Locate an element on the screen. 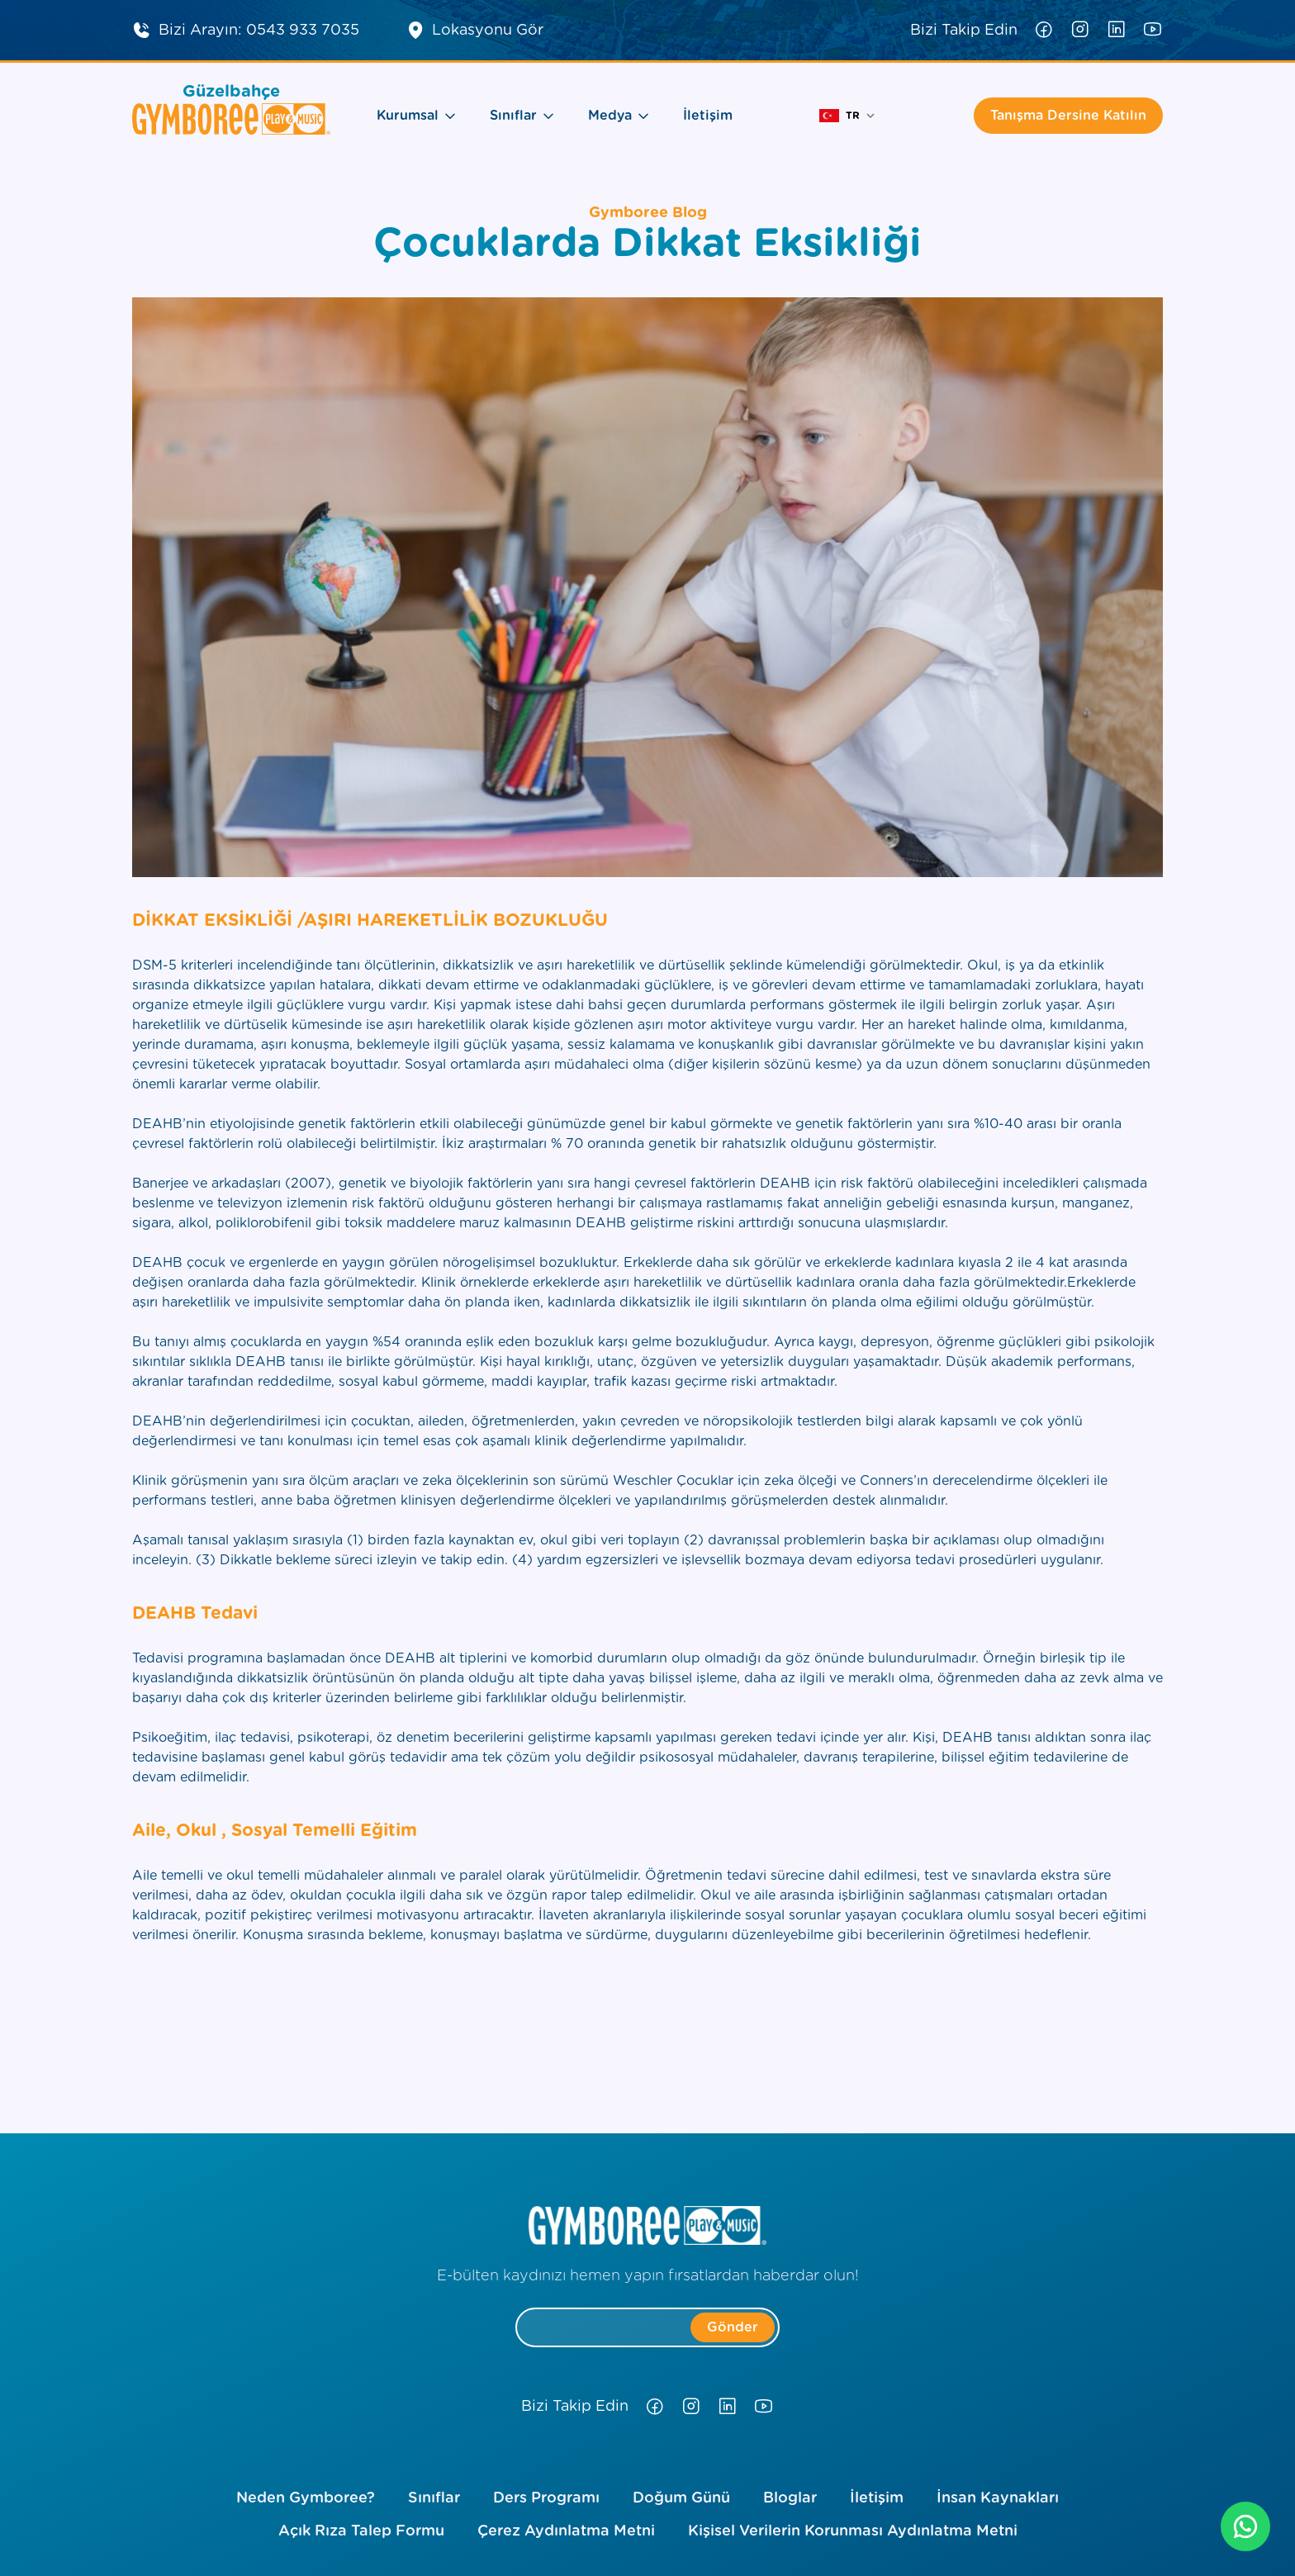 Image resolution: width=1295 pixels, height=2576 pixels. Kurumsal is located at coordinates (417, 115).